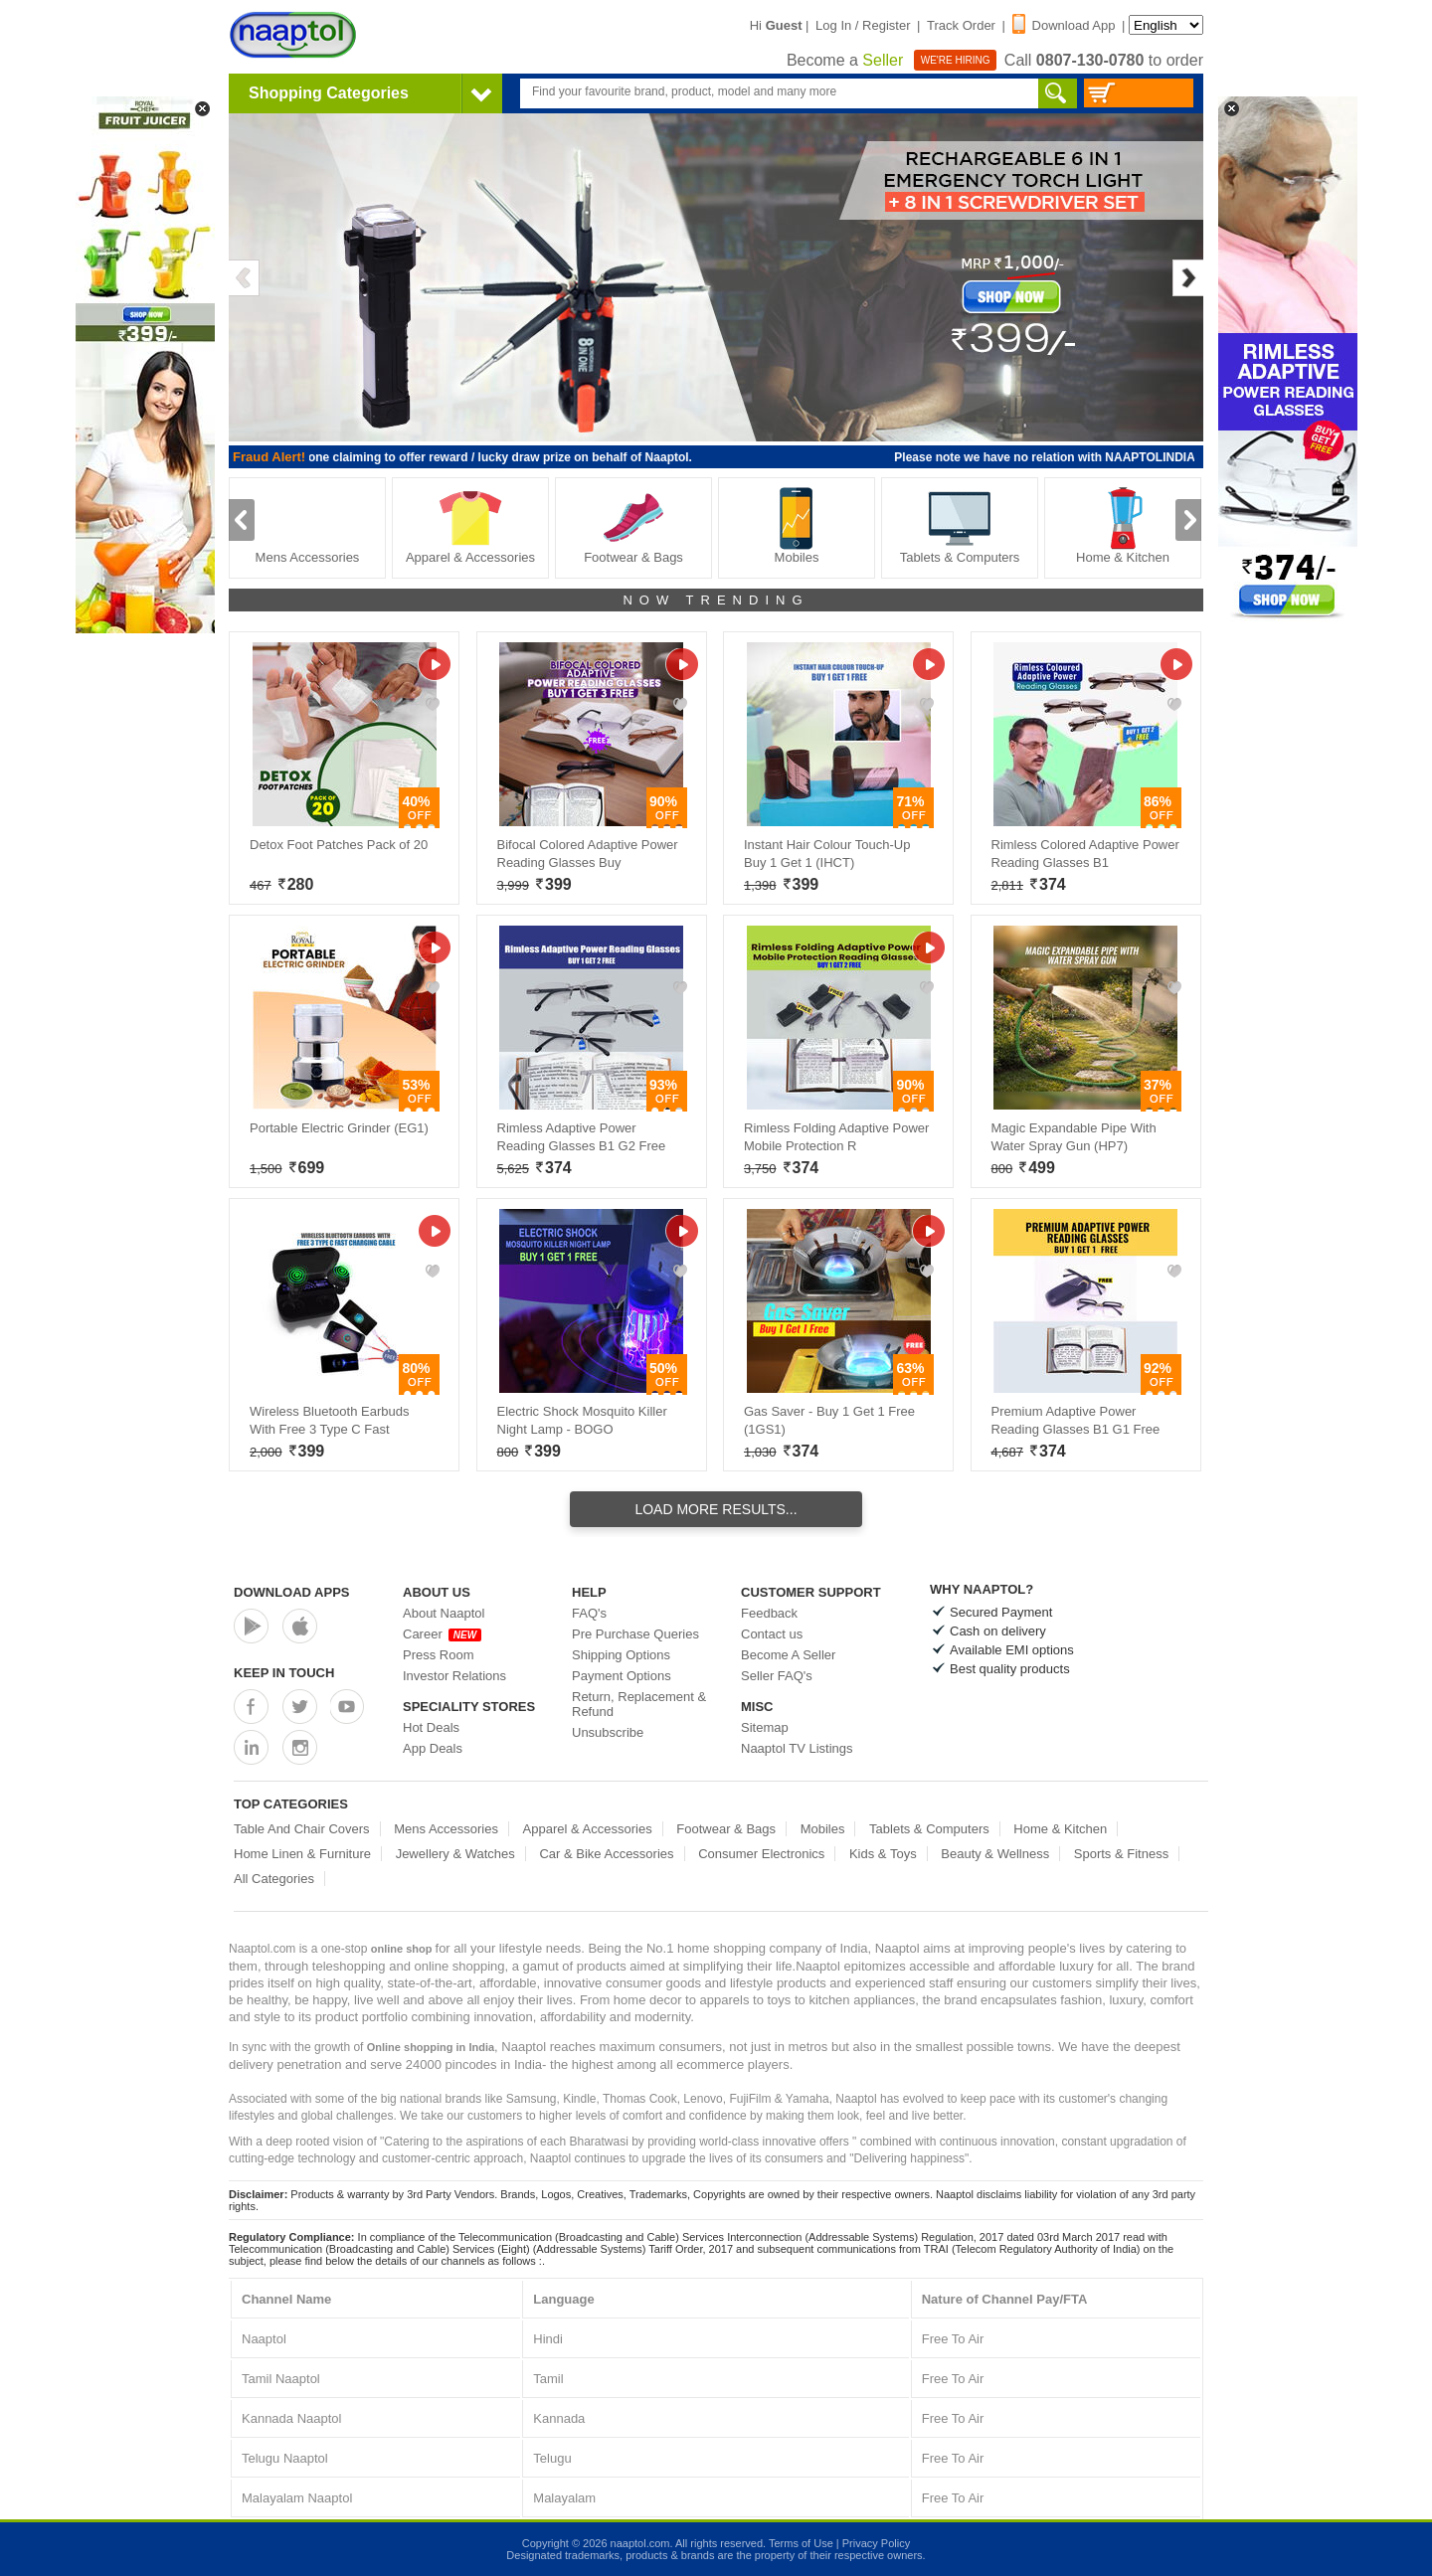 This screenshot has height=2576, width=1432. I want to click on Car & Bike Accessories, so click(606, 1853).